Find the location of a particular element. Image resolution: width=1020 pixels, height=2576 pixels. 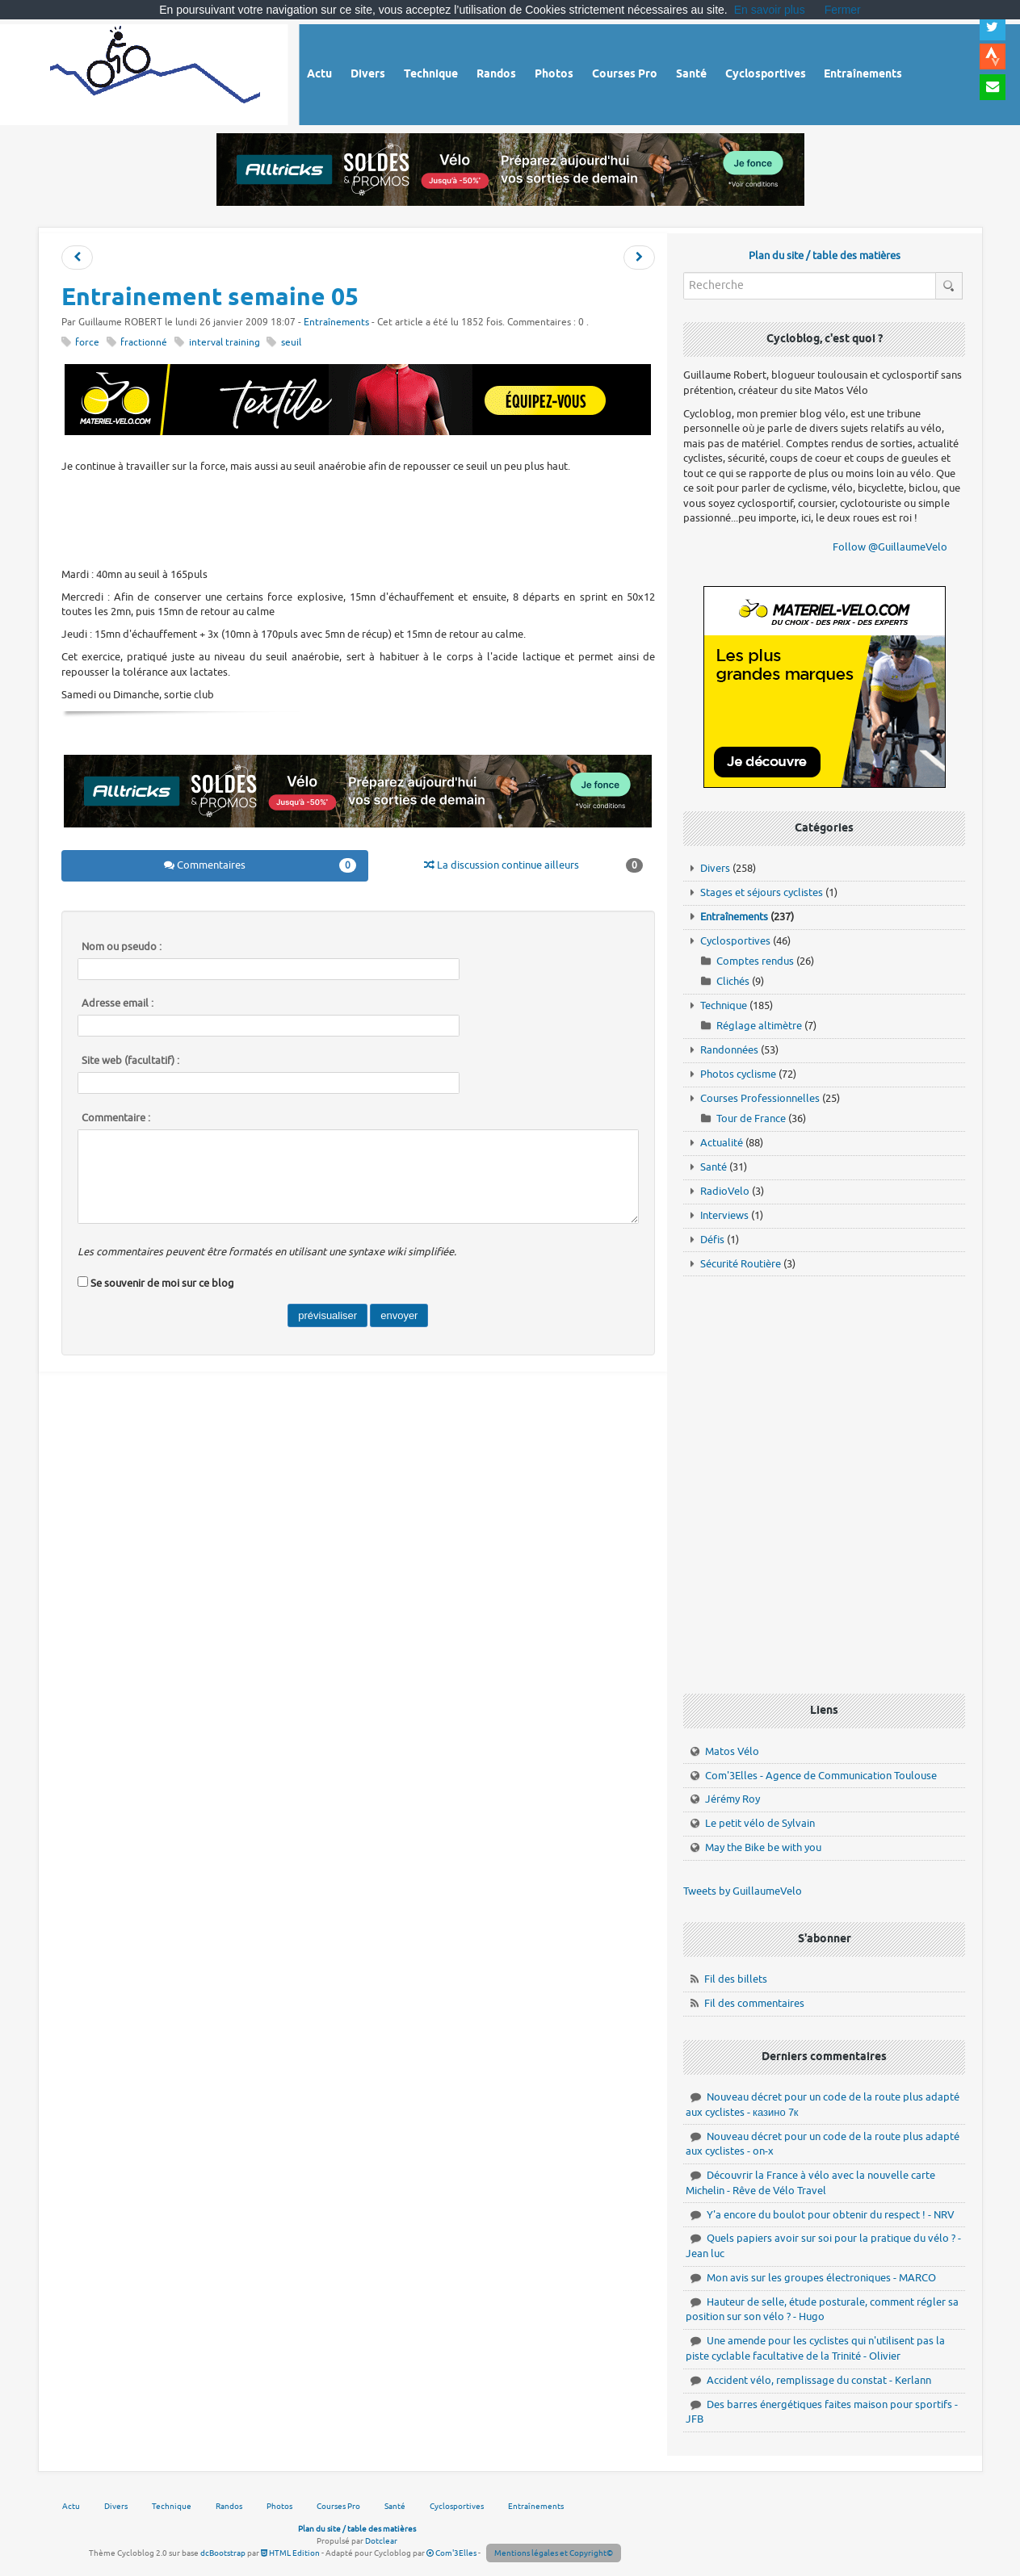

Fermer is located at coordinates (843, 9).